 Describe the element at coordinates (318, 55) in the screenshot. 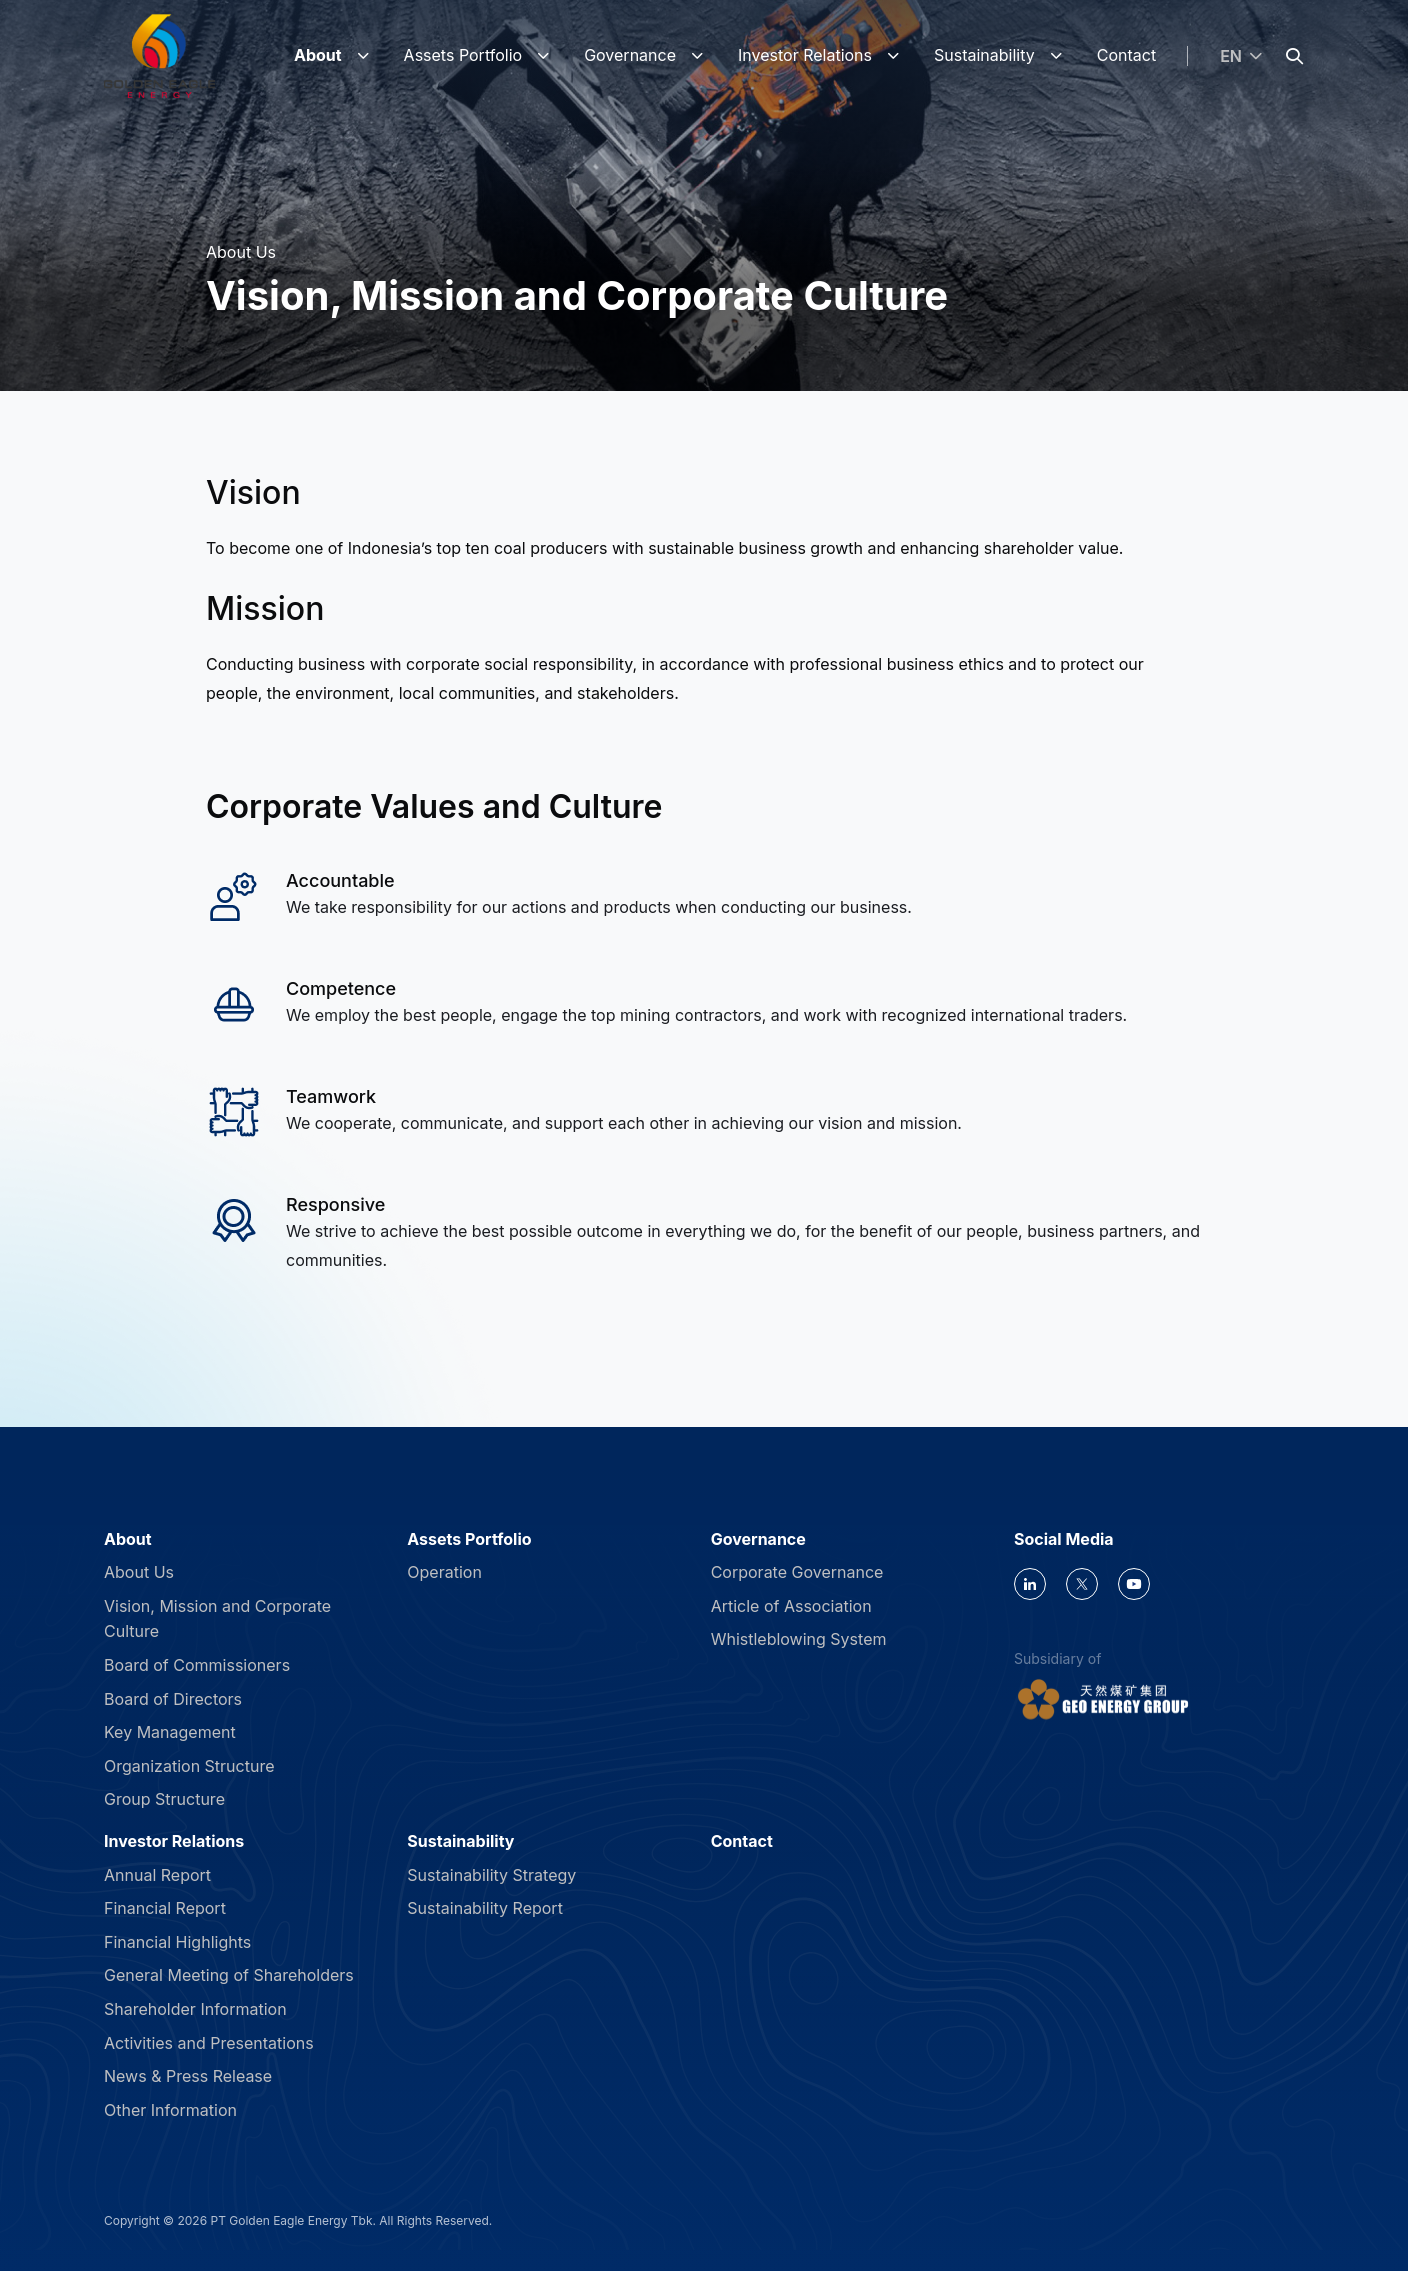

I see `About` at that location.